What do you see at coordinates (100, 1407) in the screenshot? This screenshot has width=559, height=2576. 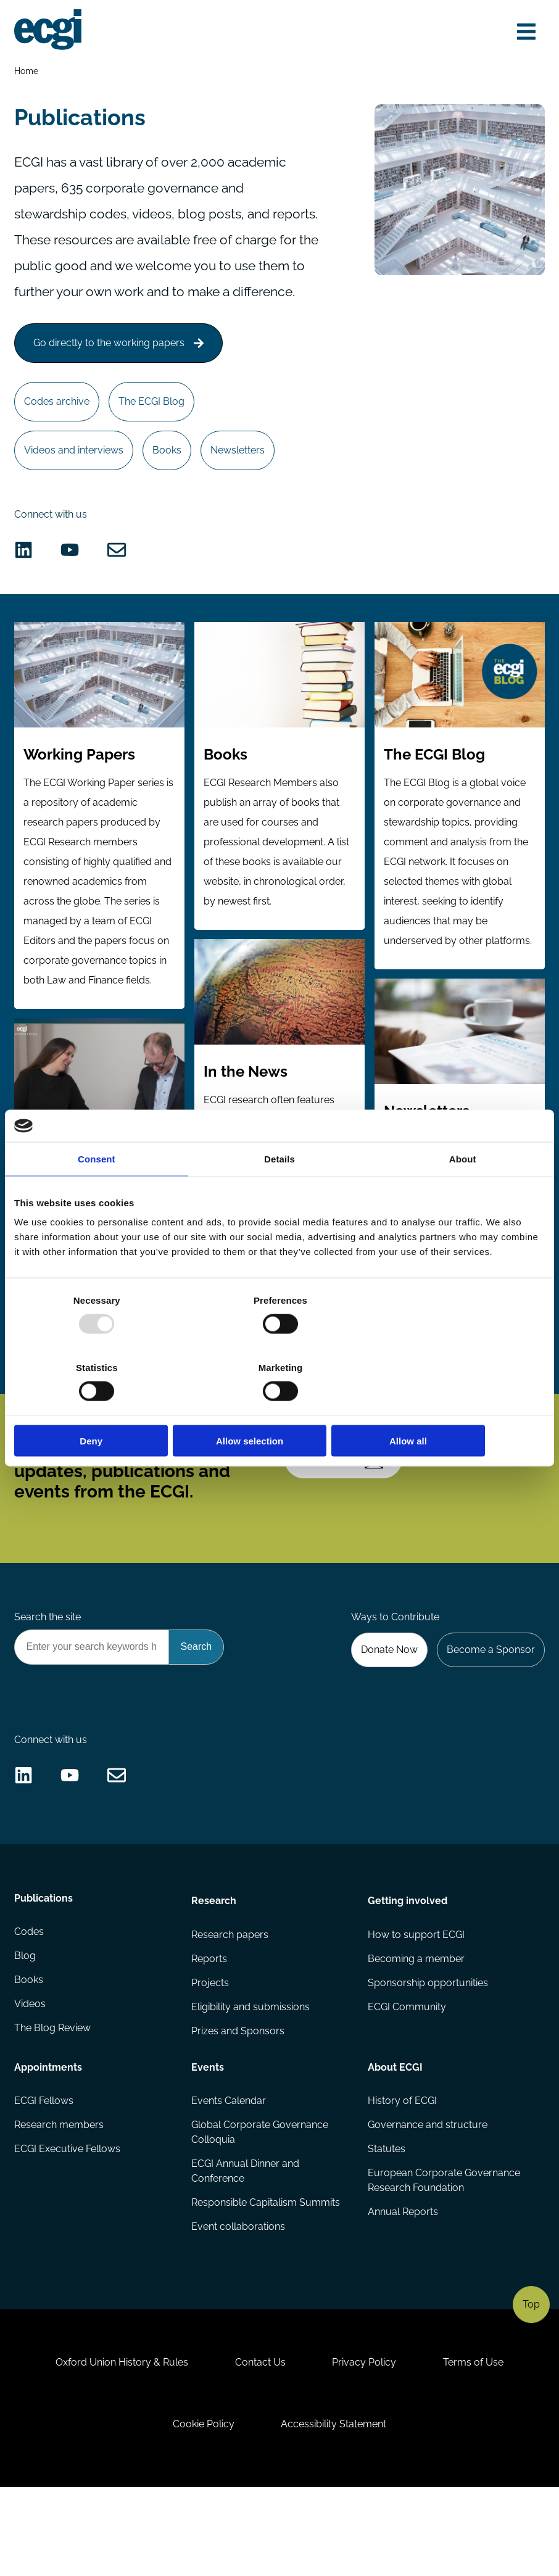 I see `Deny` at bounding box center [100, 1407].